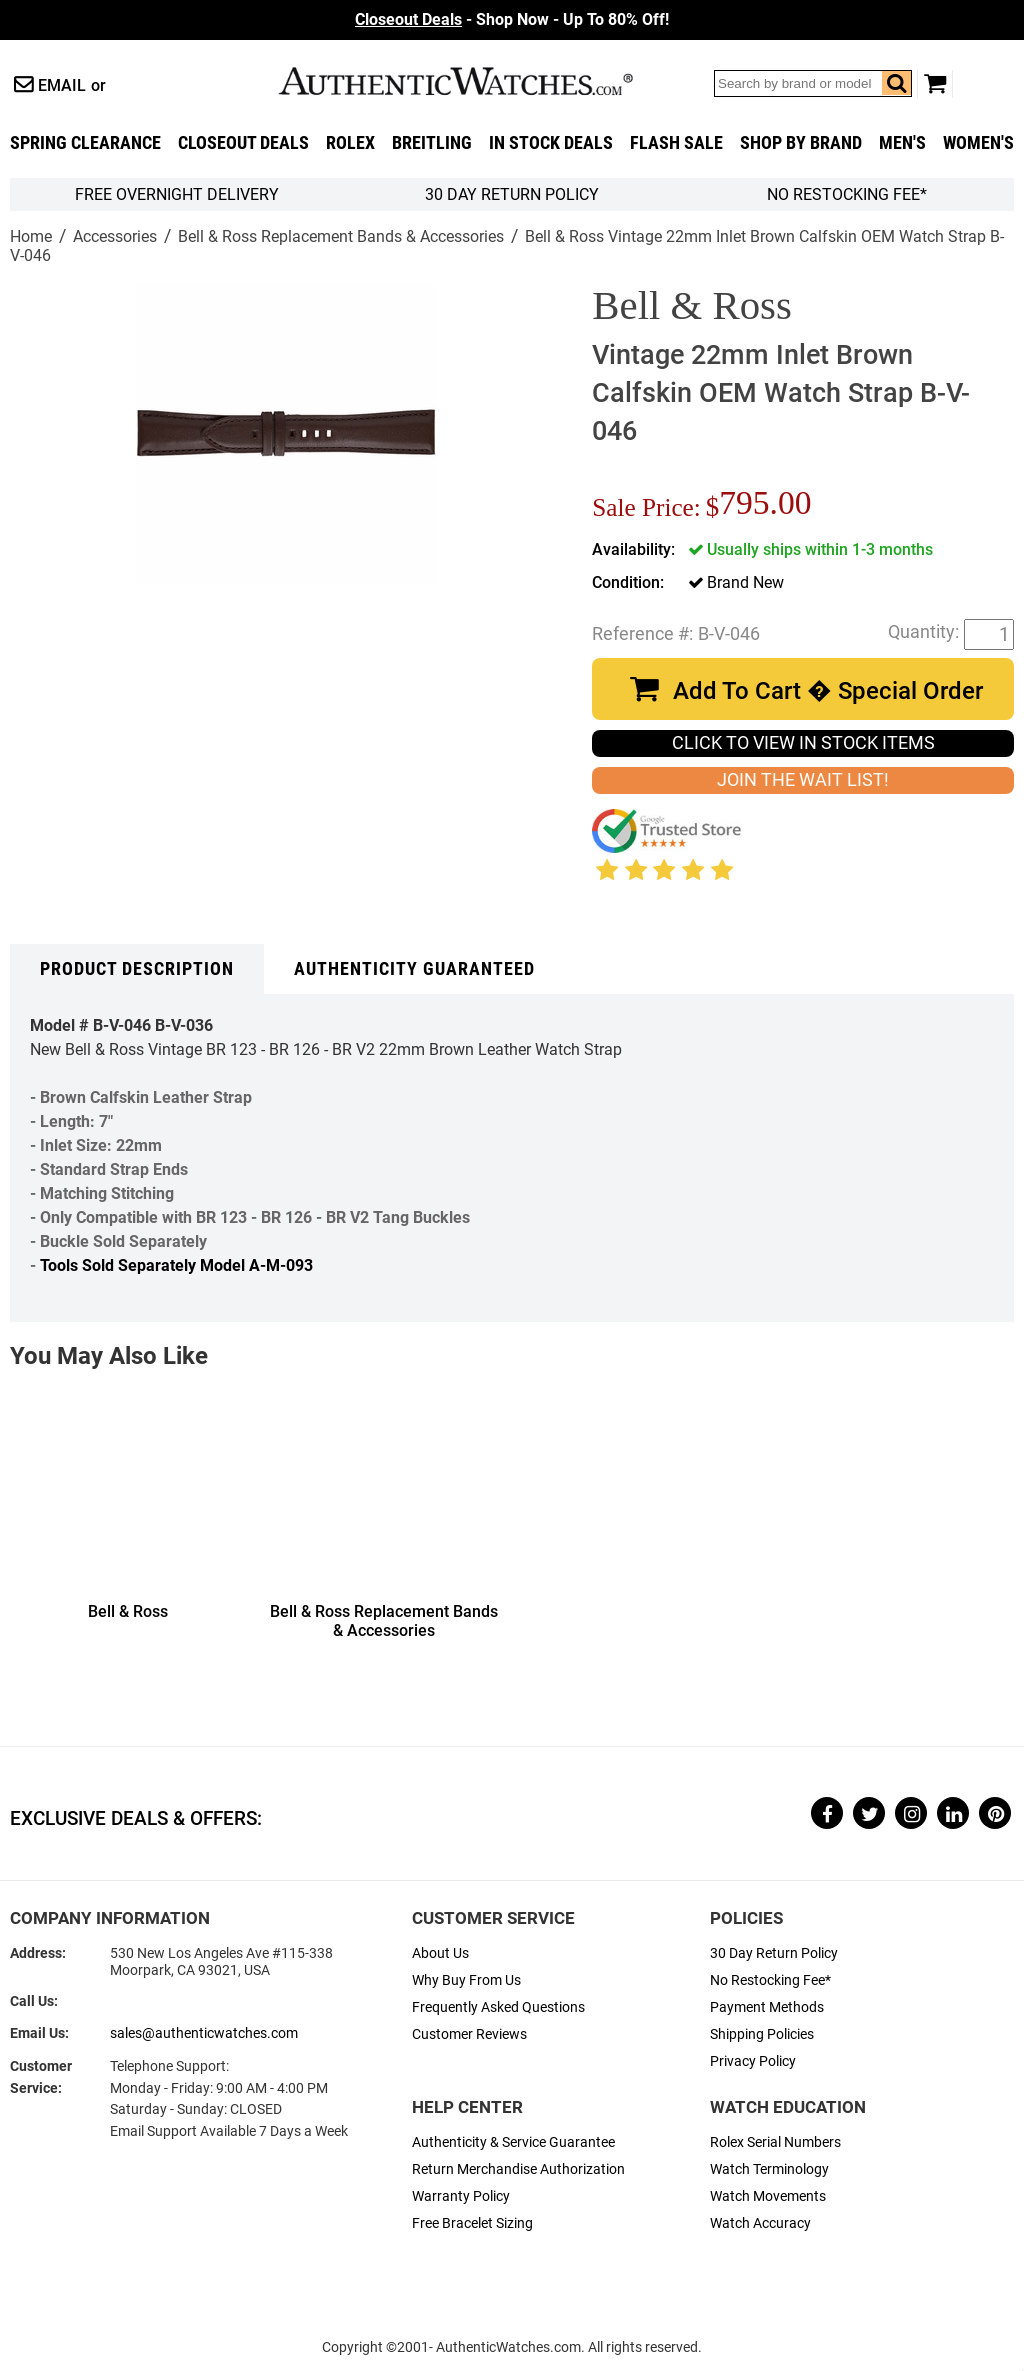 This screenshot has height=2371, width=1024. Describe the element at coordinates (177, 194) in the screenshot. I see `FREE Overnight Delivery` at that location.